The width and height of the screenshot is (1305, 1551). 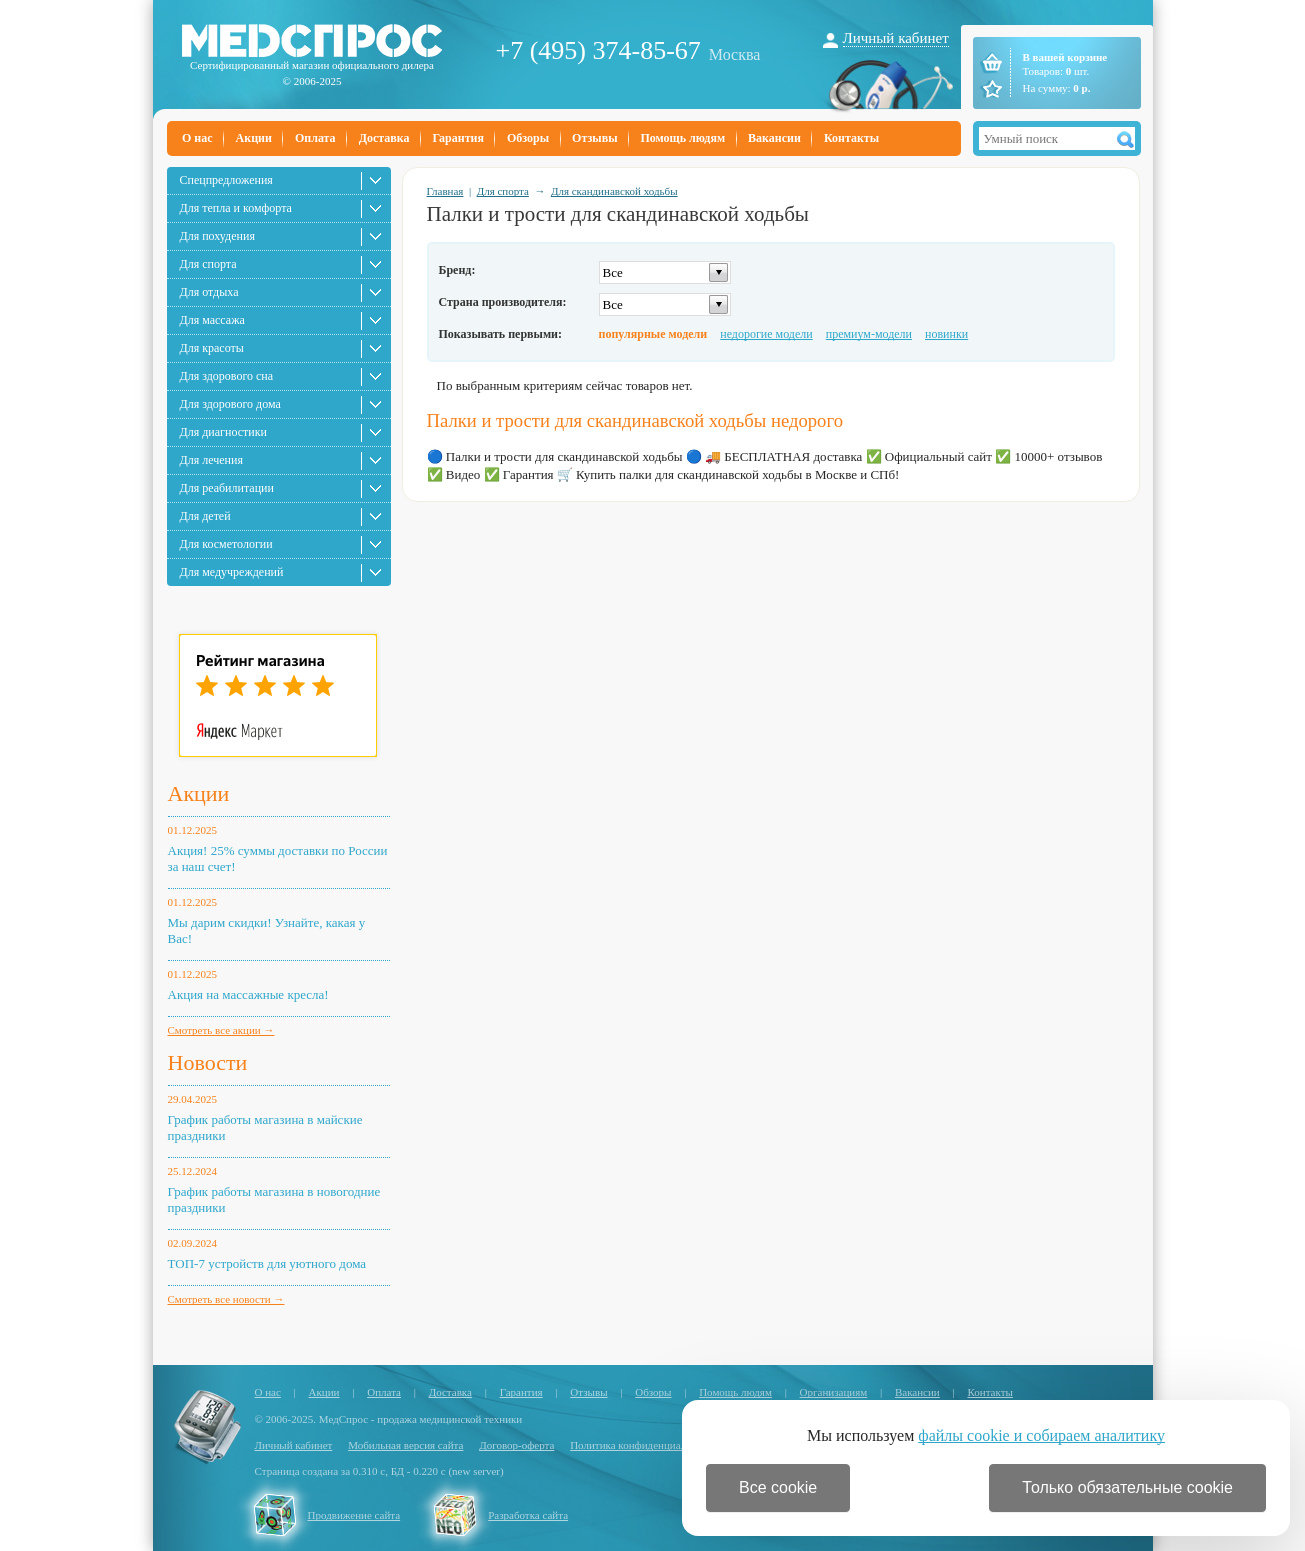 I want to click on файлы cookie и собираем аналитику, so click(x=1041, y=1435).